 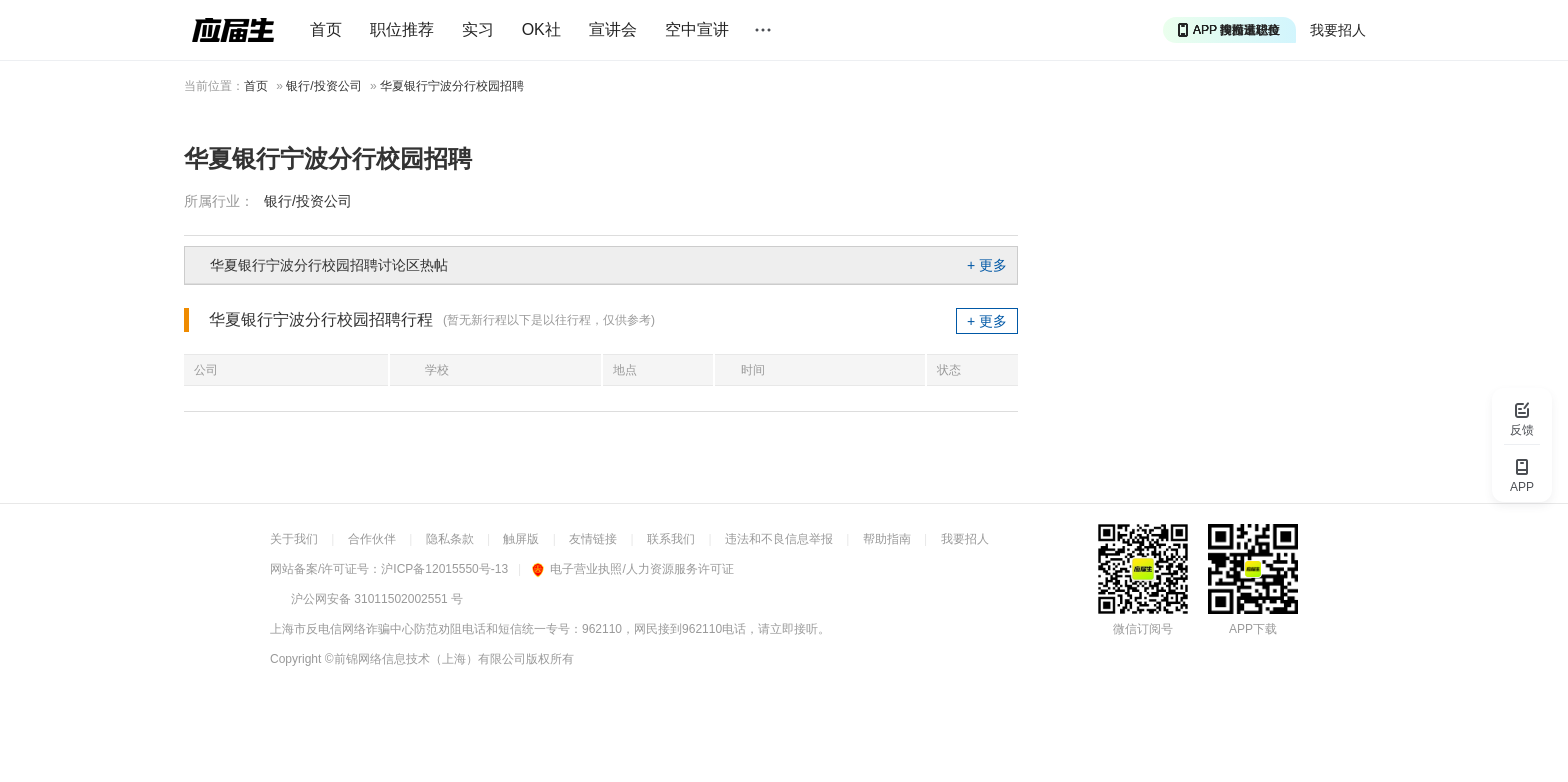 I want to click on APP下载, so click(x=1253, y=629).